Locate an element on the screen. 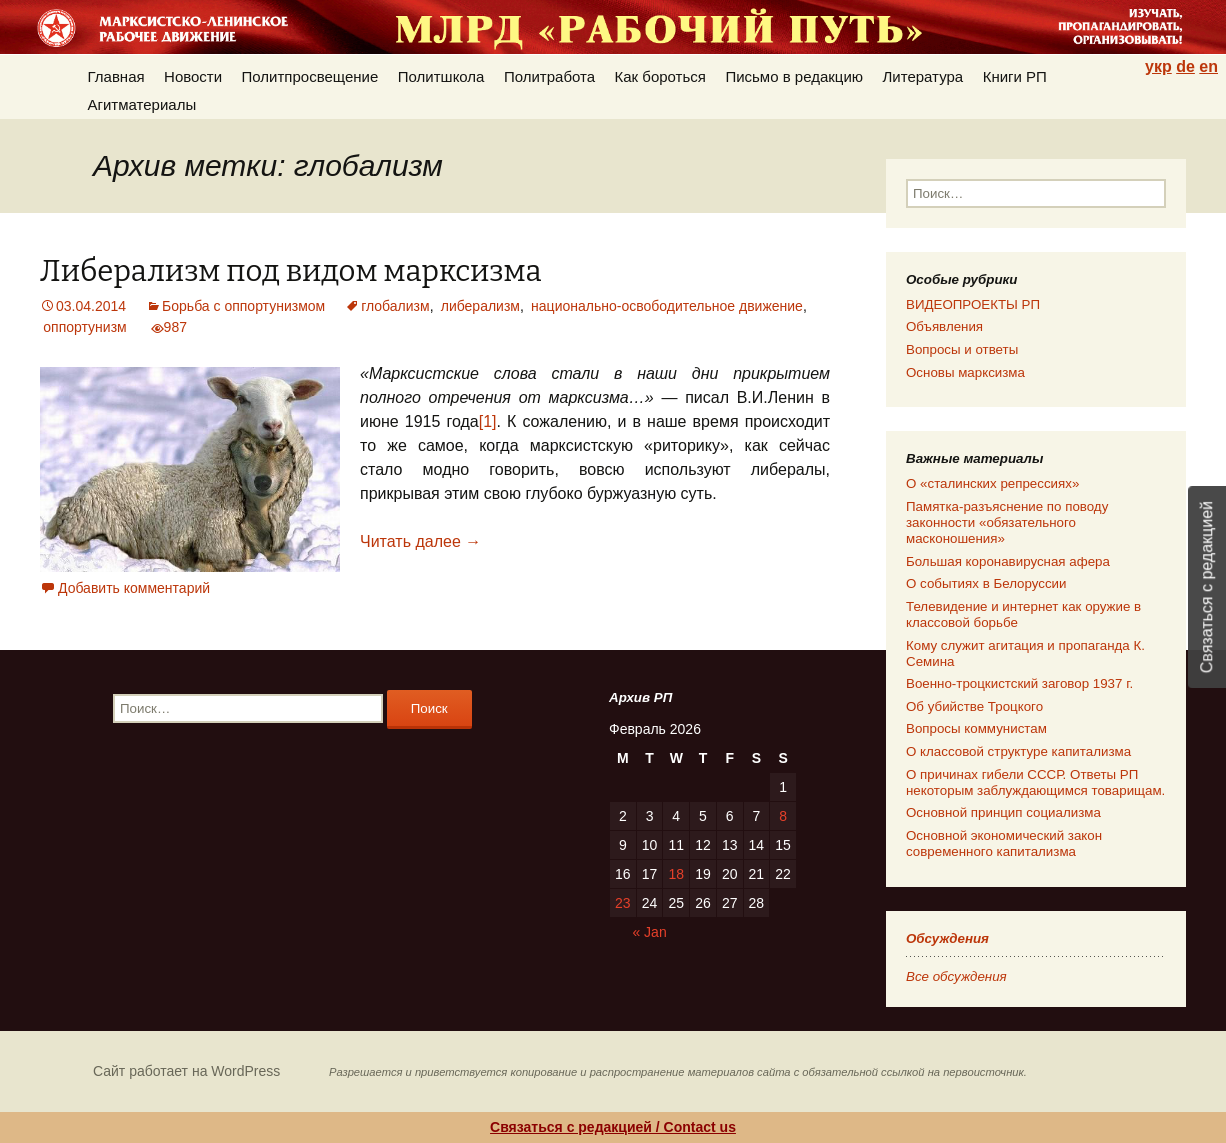  Политпросвещение is located at coordinates (310, 76).